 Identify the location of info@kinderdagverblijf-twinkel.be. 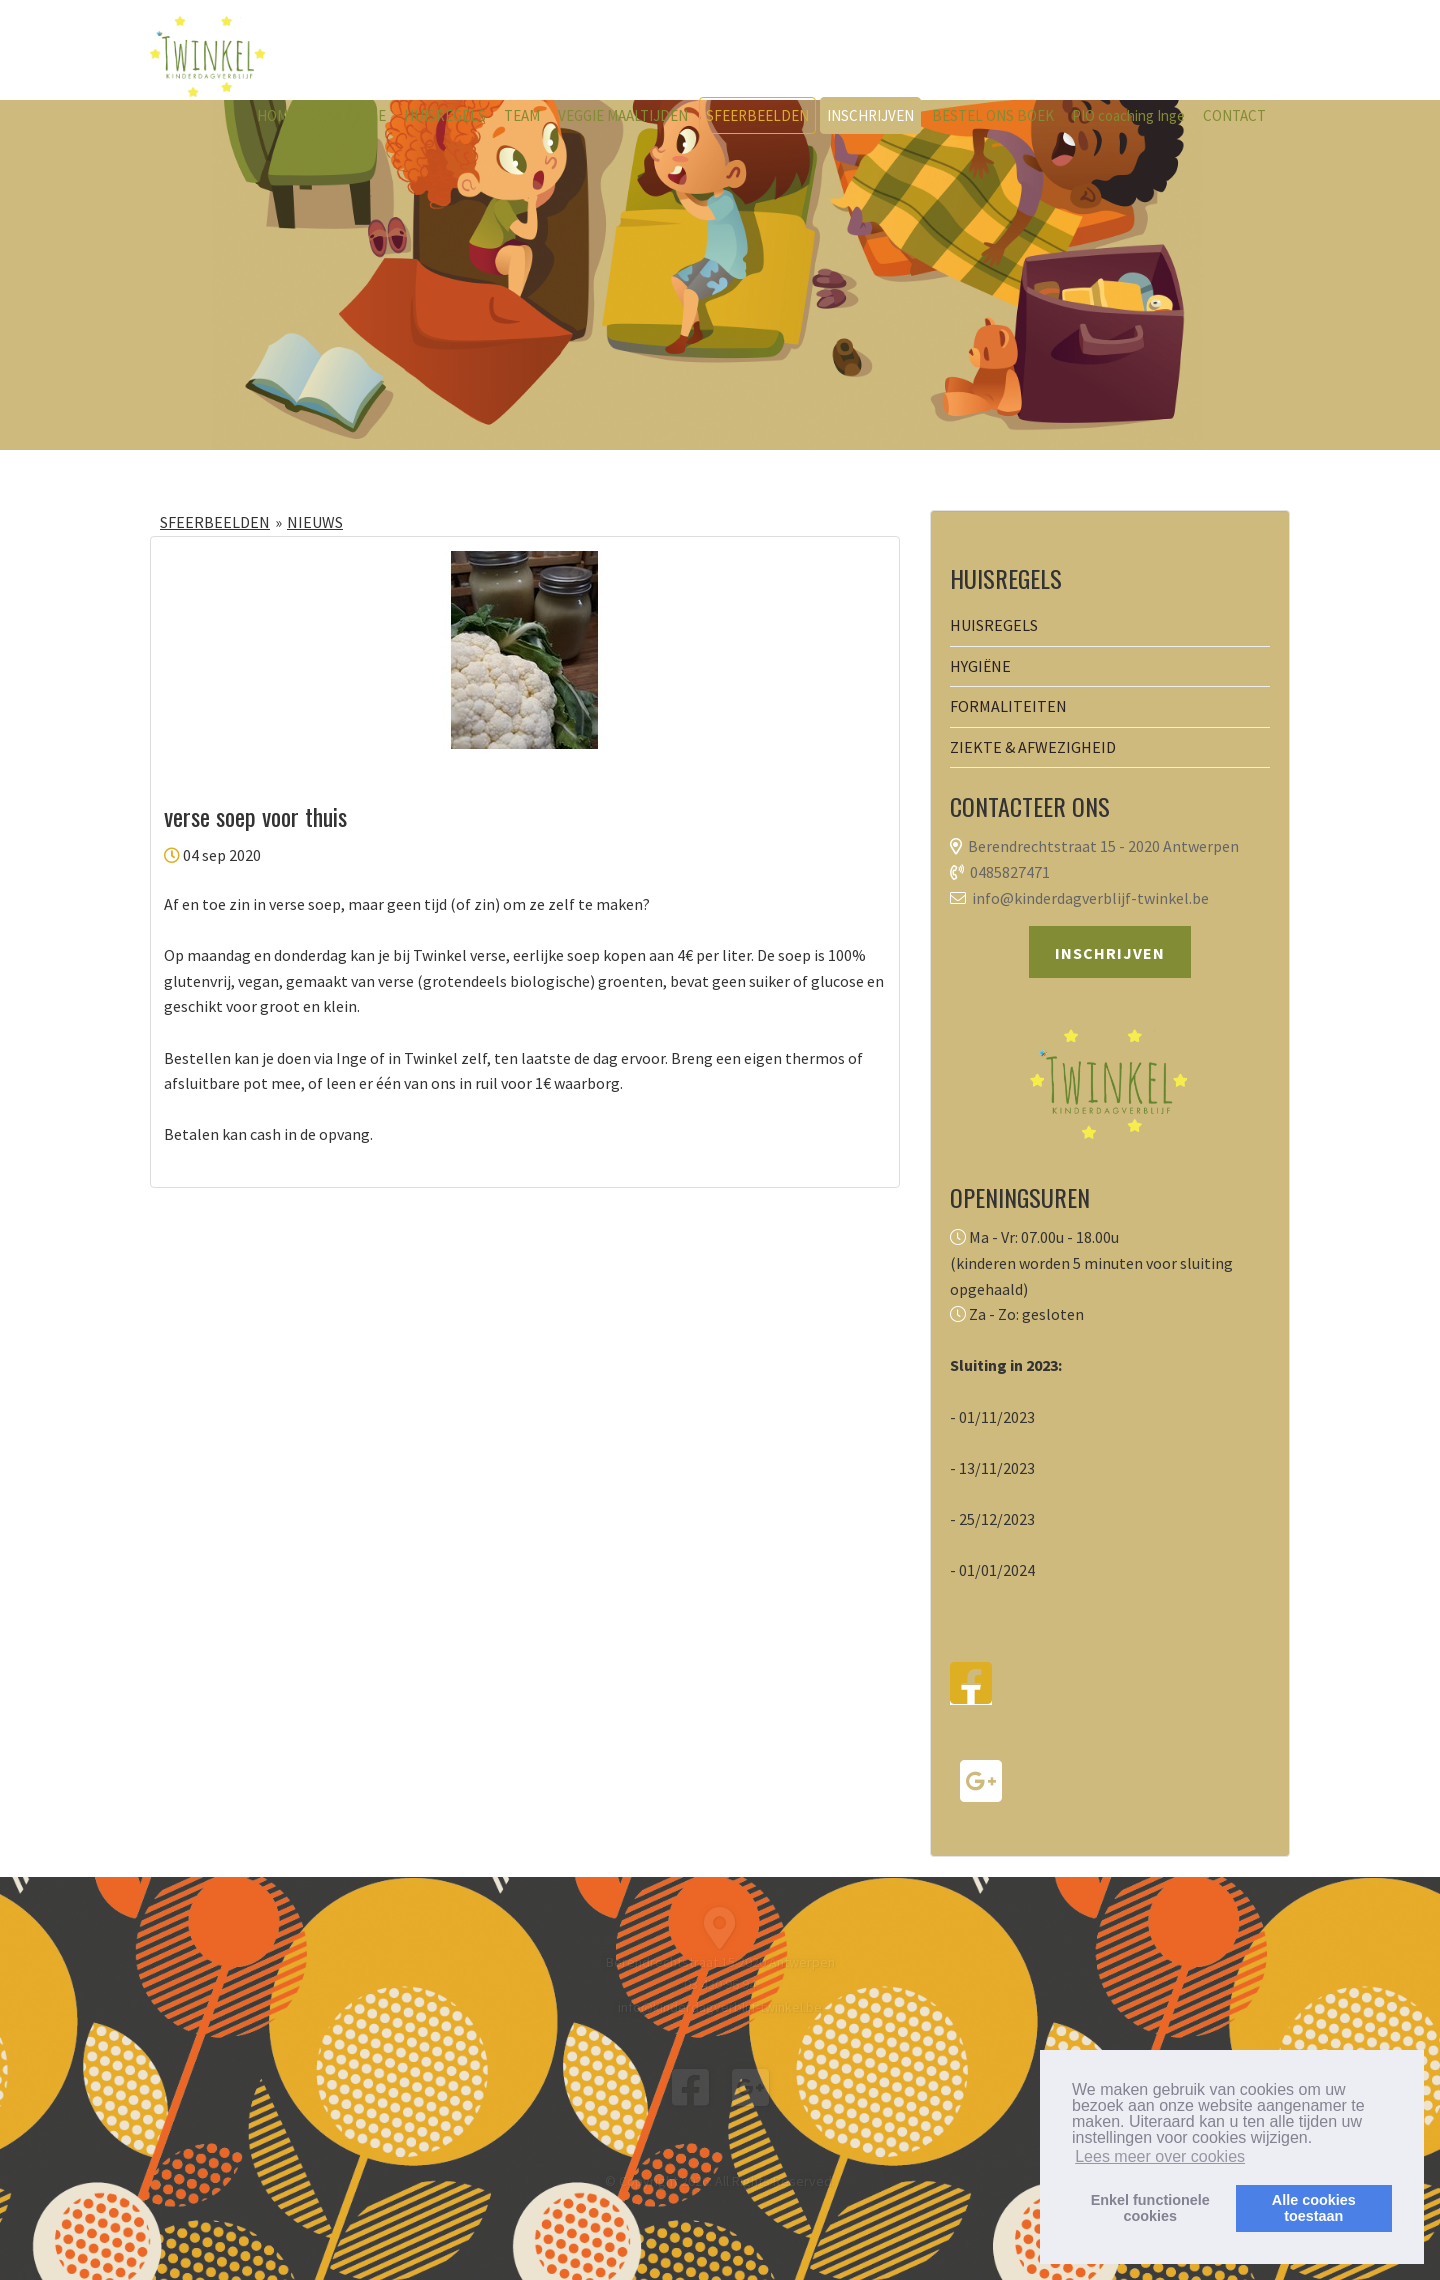
(1090, 898).